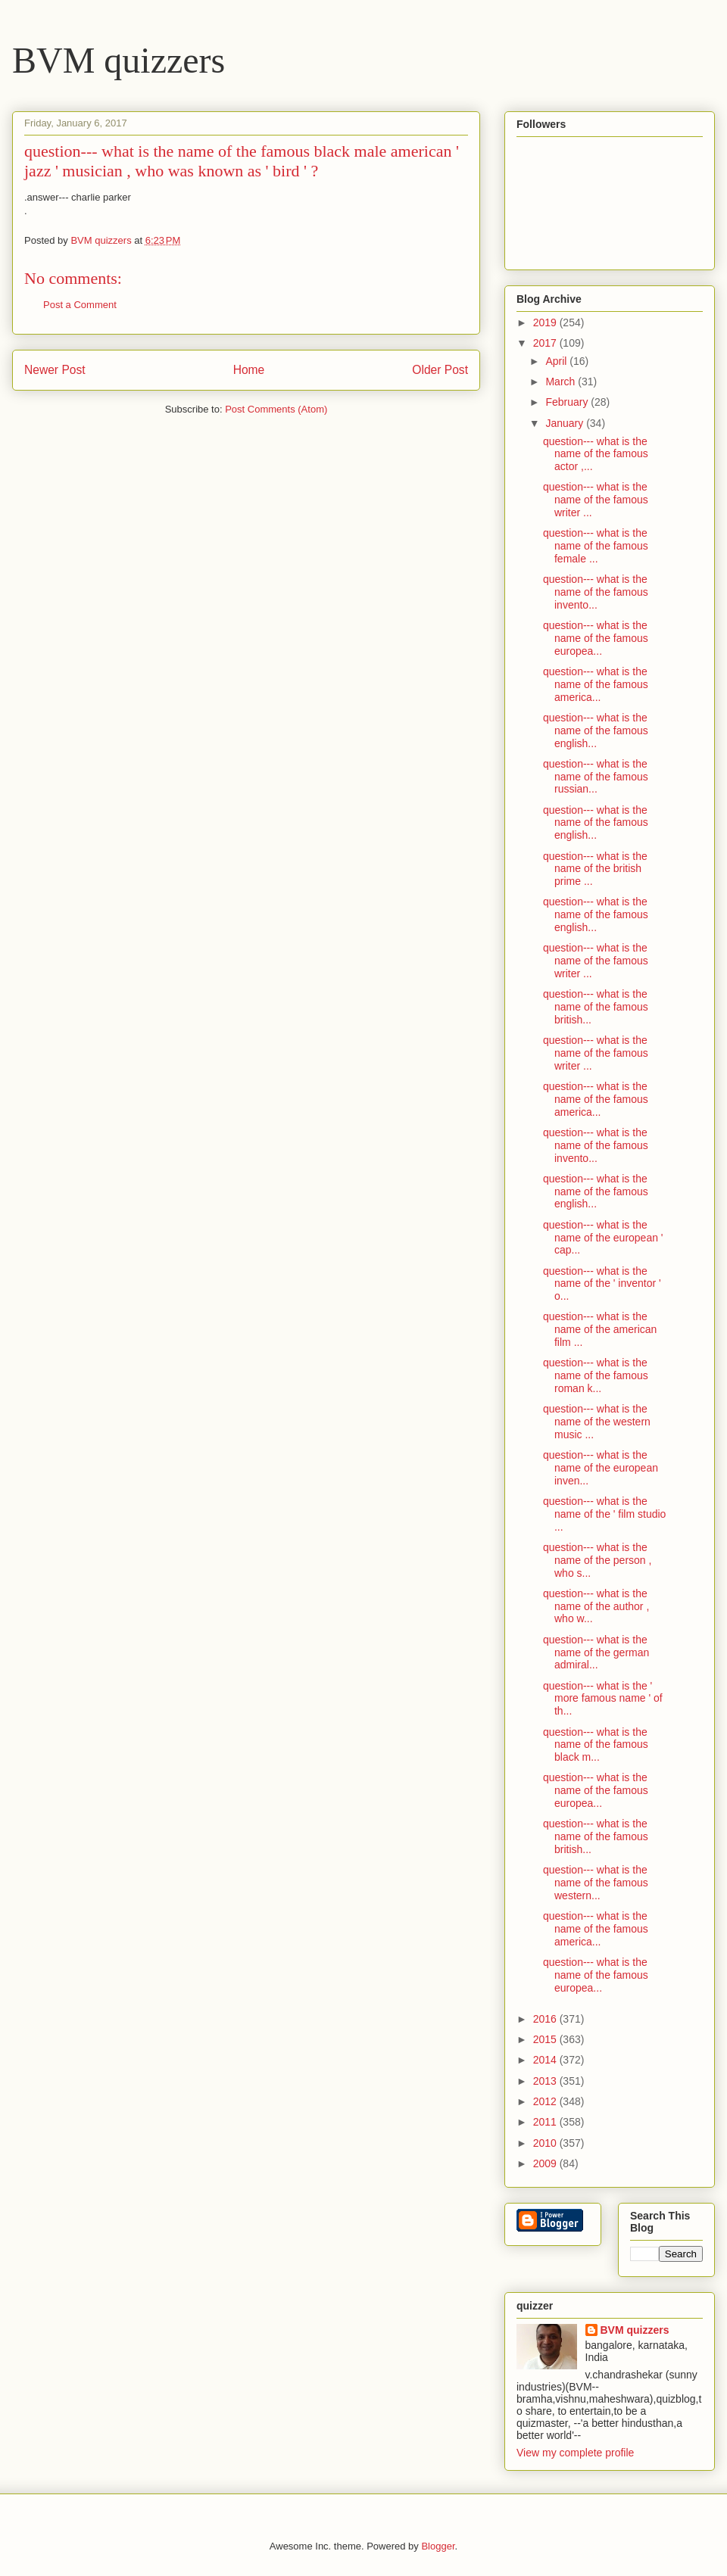 The width and height of the screenshot is (727, 2576). What do you see at coordinates (597, 1560) in the screenshot?
I see `question--- what is the name of the person , who s...` at bounding box center [597, 1560].